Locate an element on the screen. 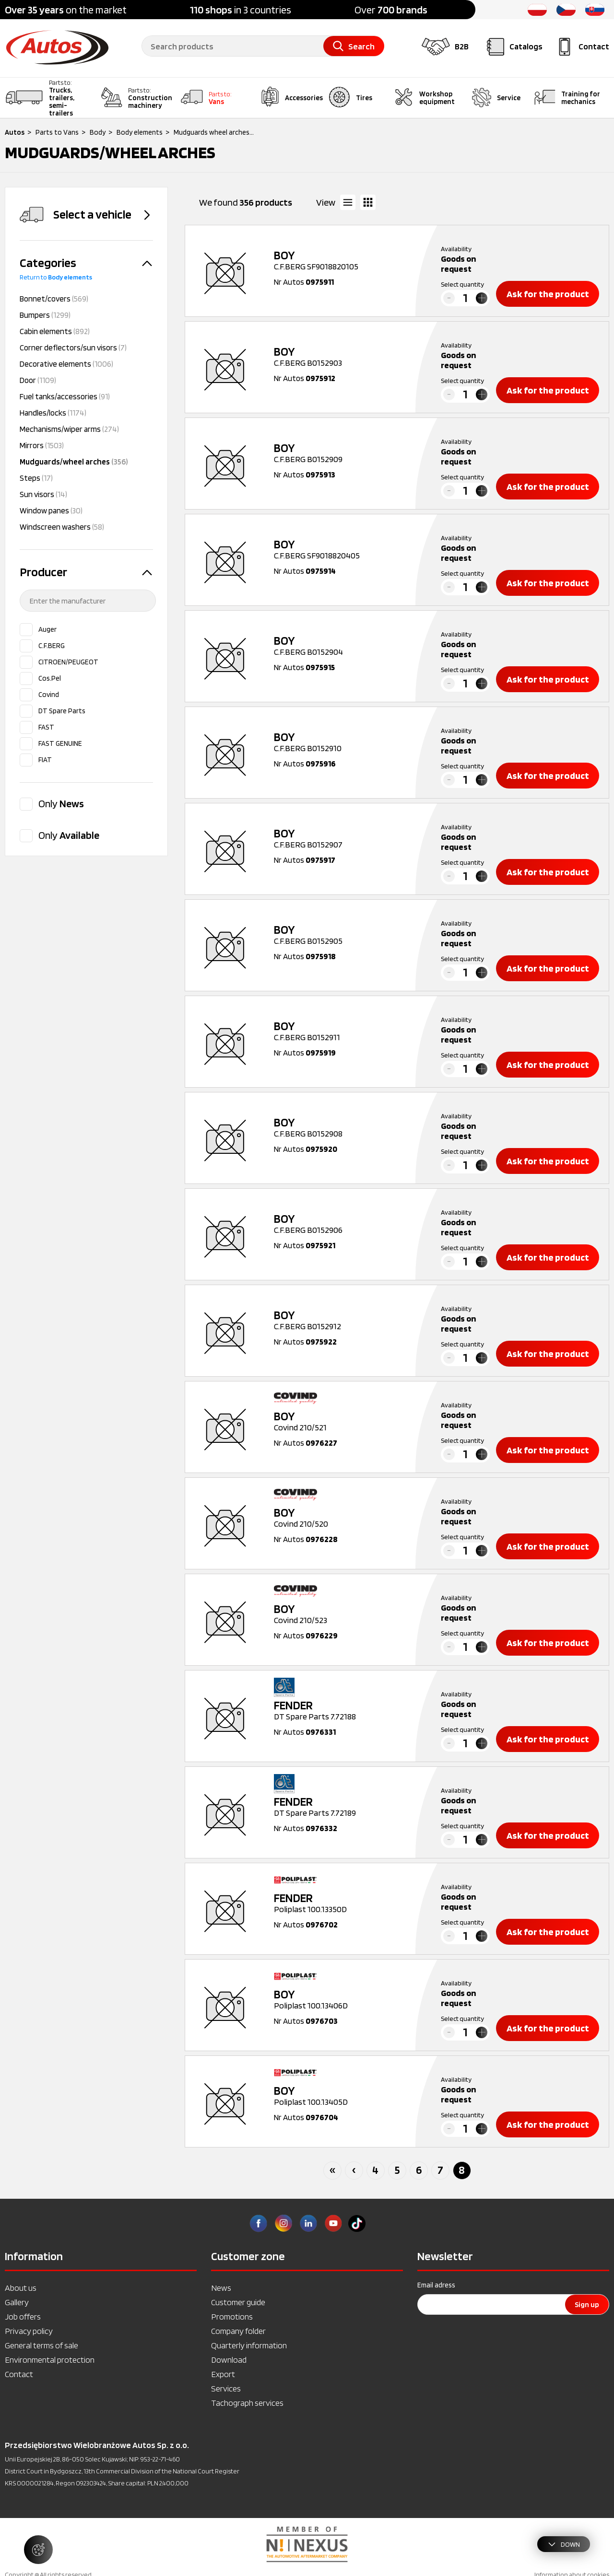 The image size is (614, 2576). Poliplast 100.13405D is located at coordinates (346, 2096).